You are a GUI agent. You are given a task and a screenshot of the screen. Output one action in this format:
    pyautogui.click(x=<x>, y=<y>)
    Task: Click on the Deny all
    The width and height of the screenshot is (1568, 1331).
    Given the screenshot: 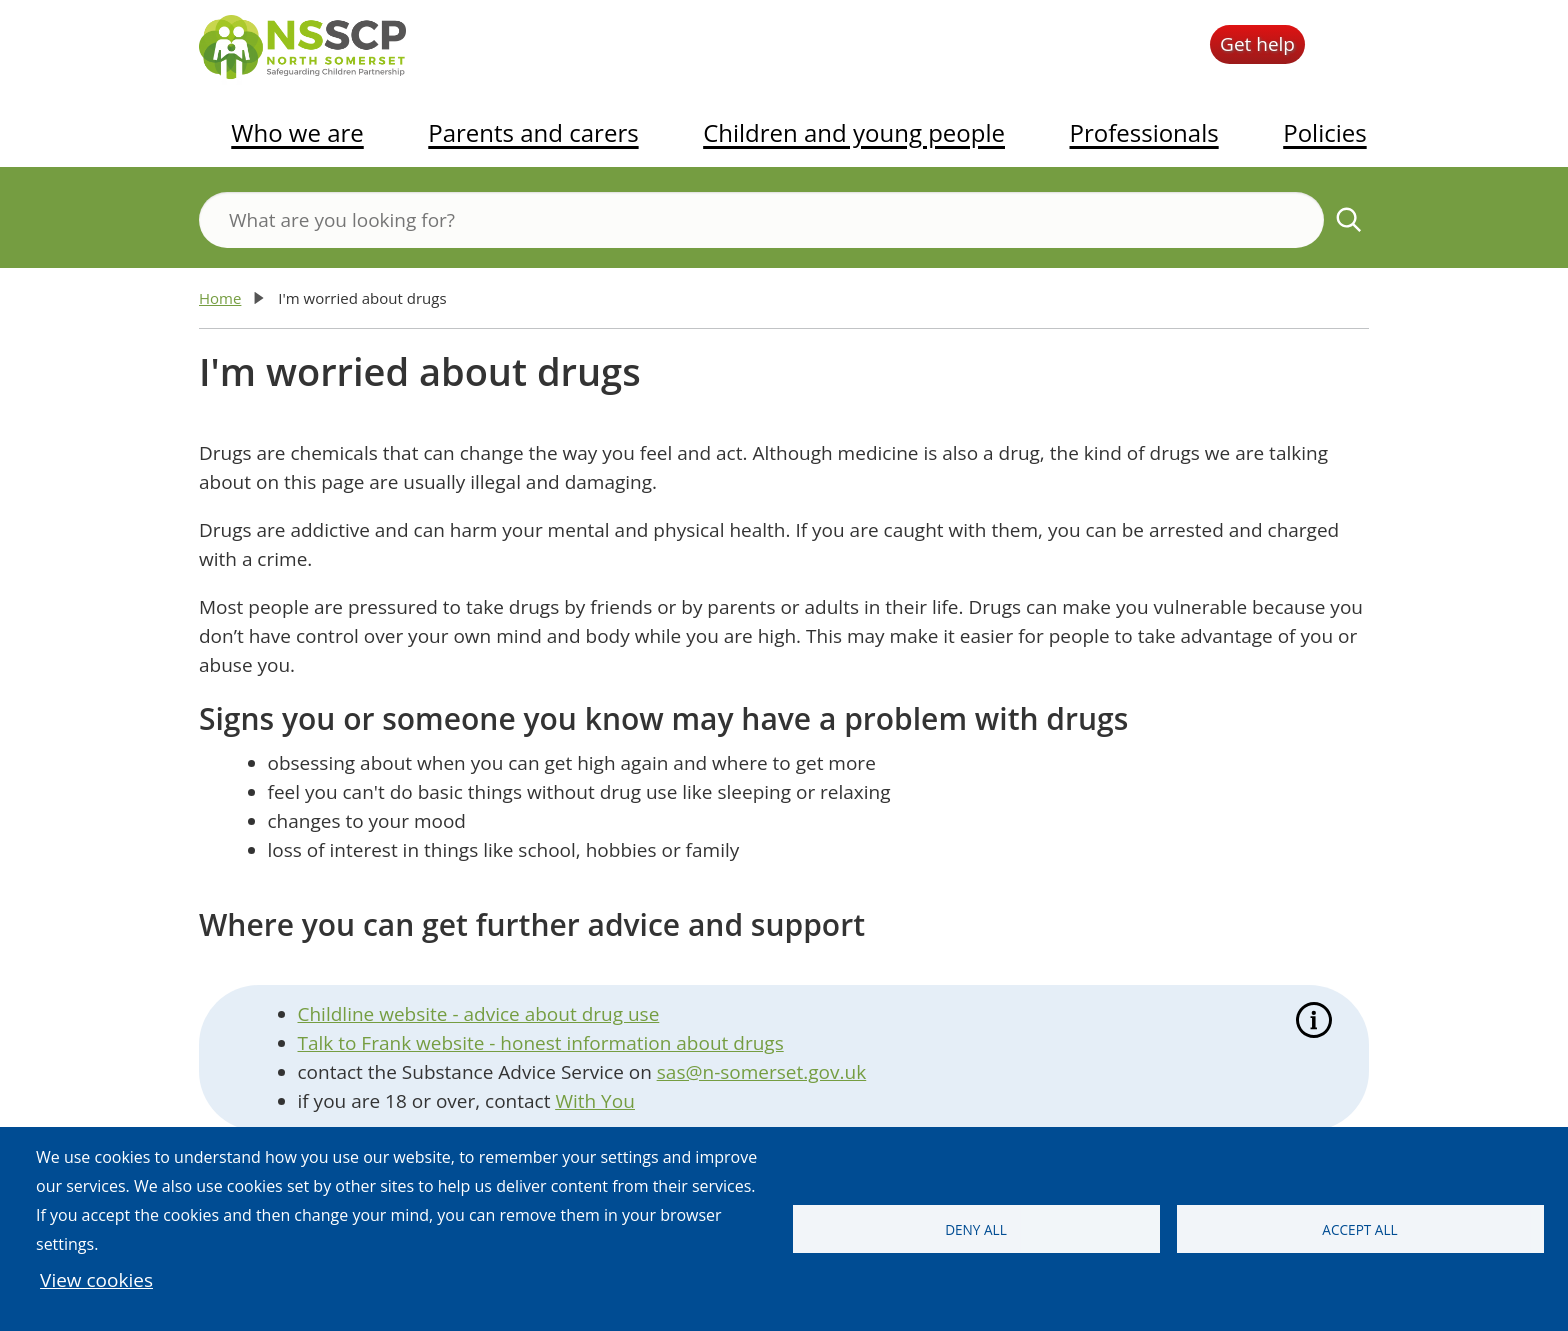 What is the action you would take?
    pyautogui.click(x=976, y=1229)
    